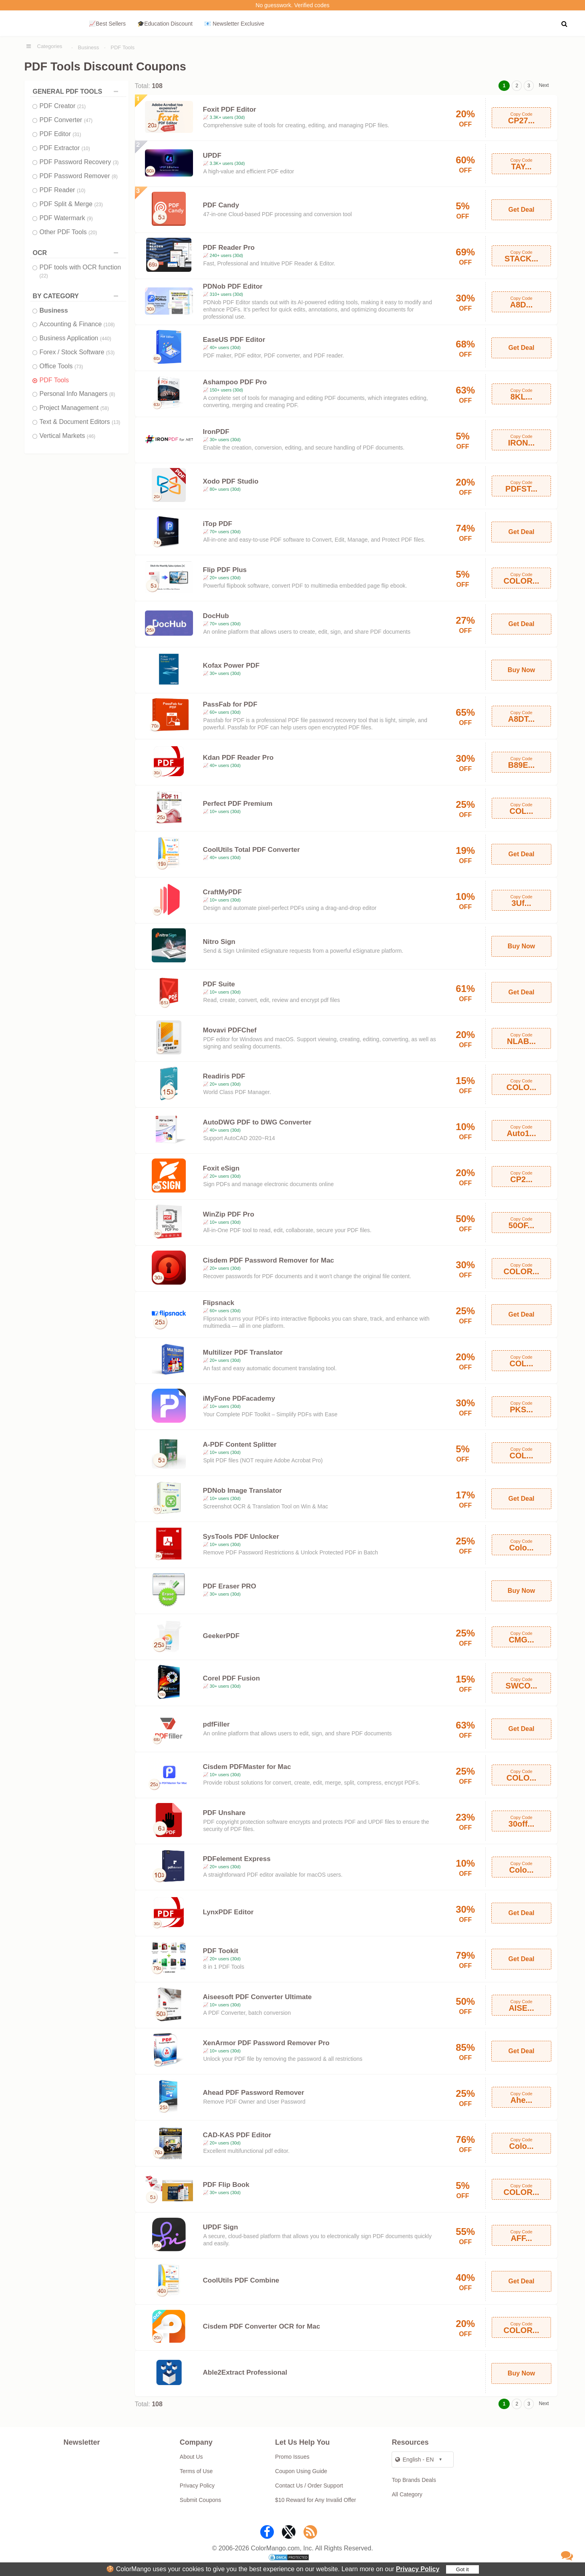 The height and width of the screenshot is (2576, 585). Describe the element at coordinates (90, 218) in the screenshot. I see `(9)` at that location.